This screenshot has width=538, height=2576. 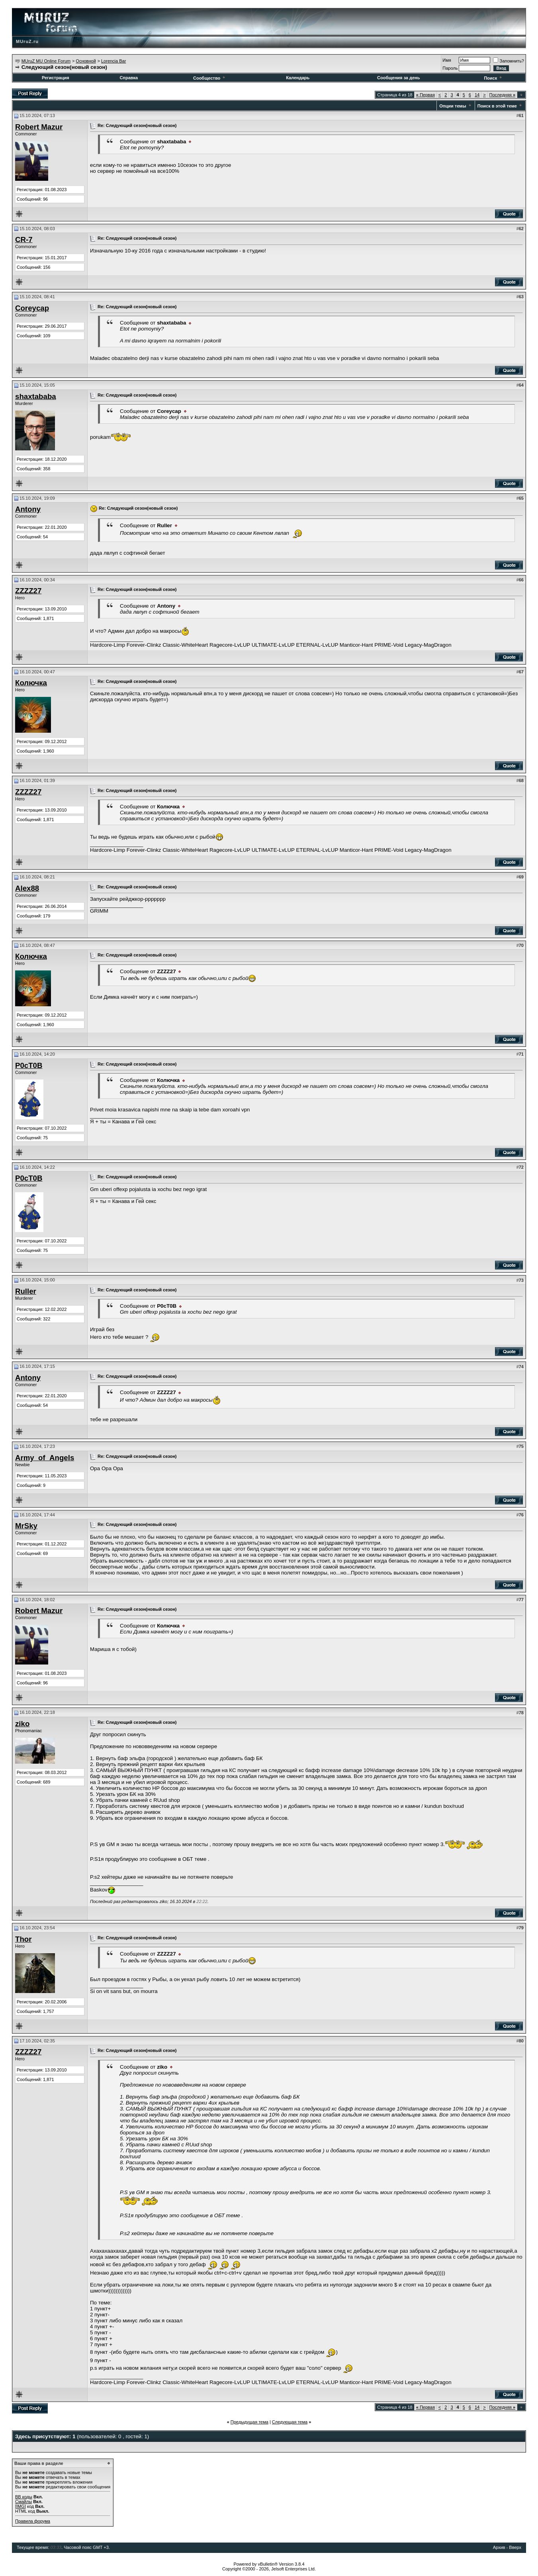 I want to click on MUruZ MU Online Forum, so click(x=46, y=61).